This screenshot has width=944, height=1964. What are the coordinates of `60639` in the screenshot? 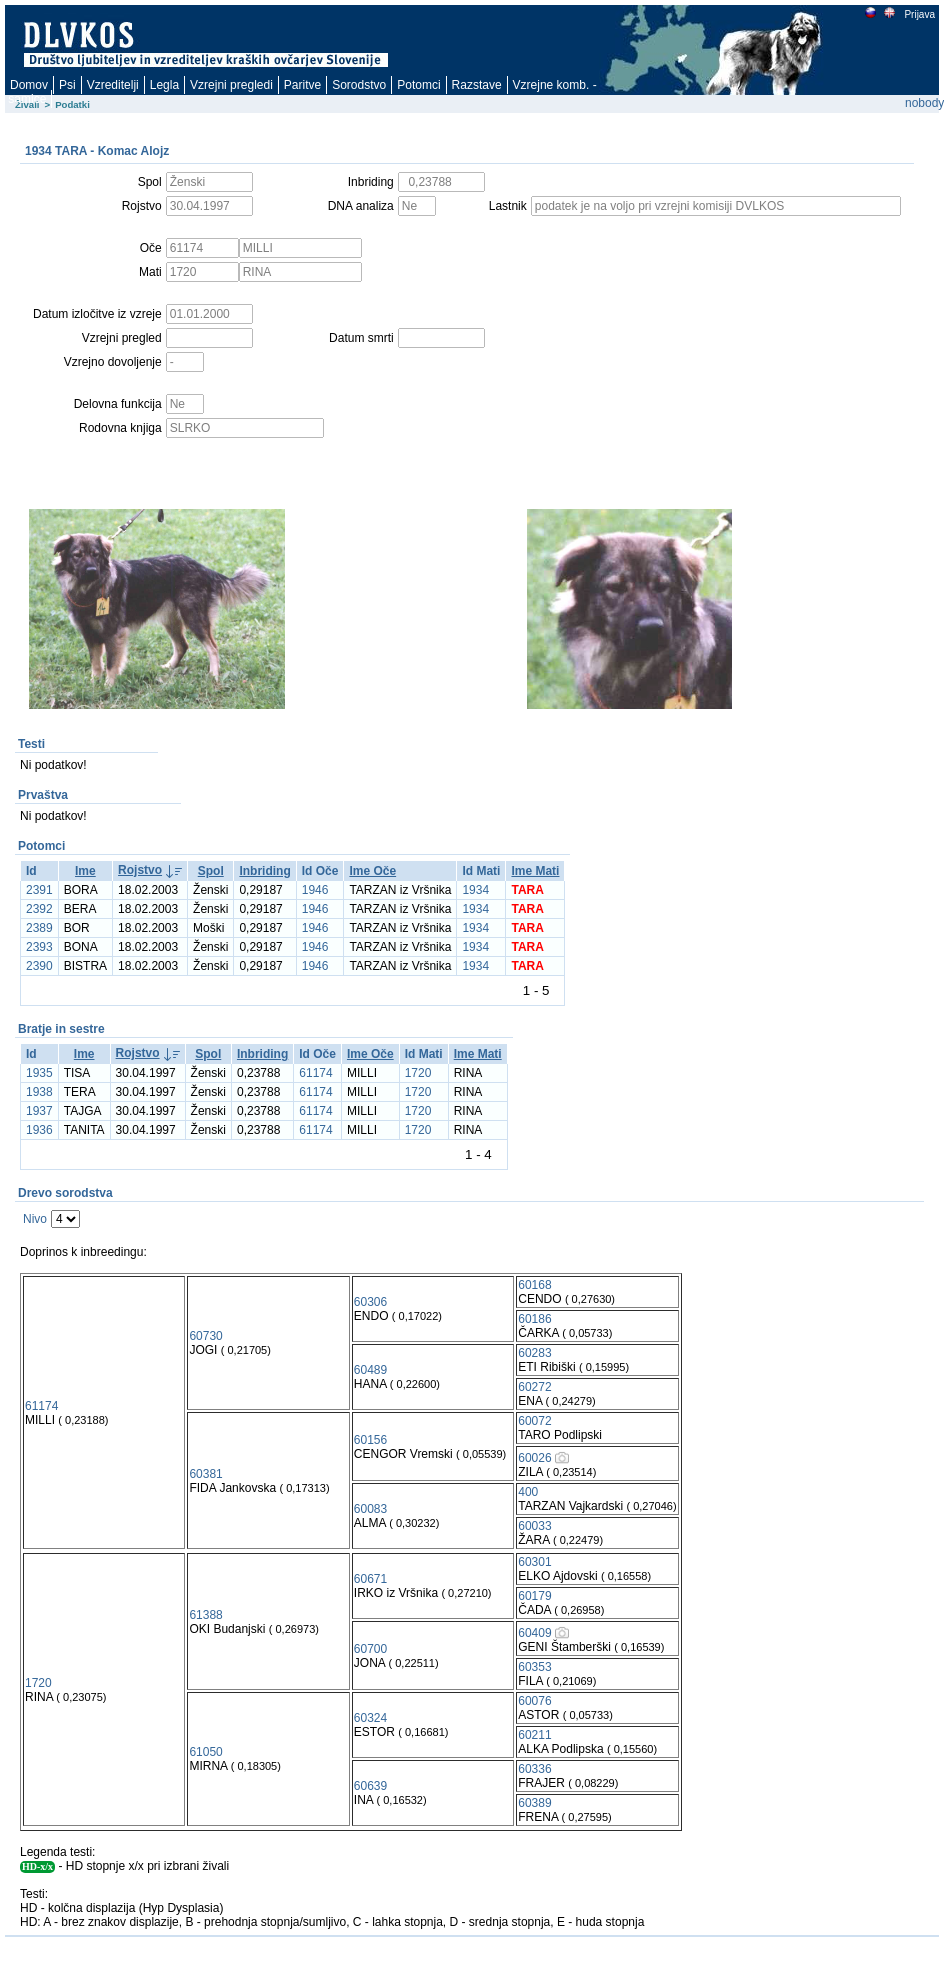 It's located at (370, 1786).